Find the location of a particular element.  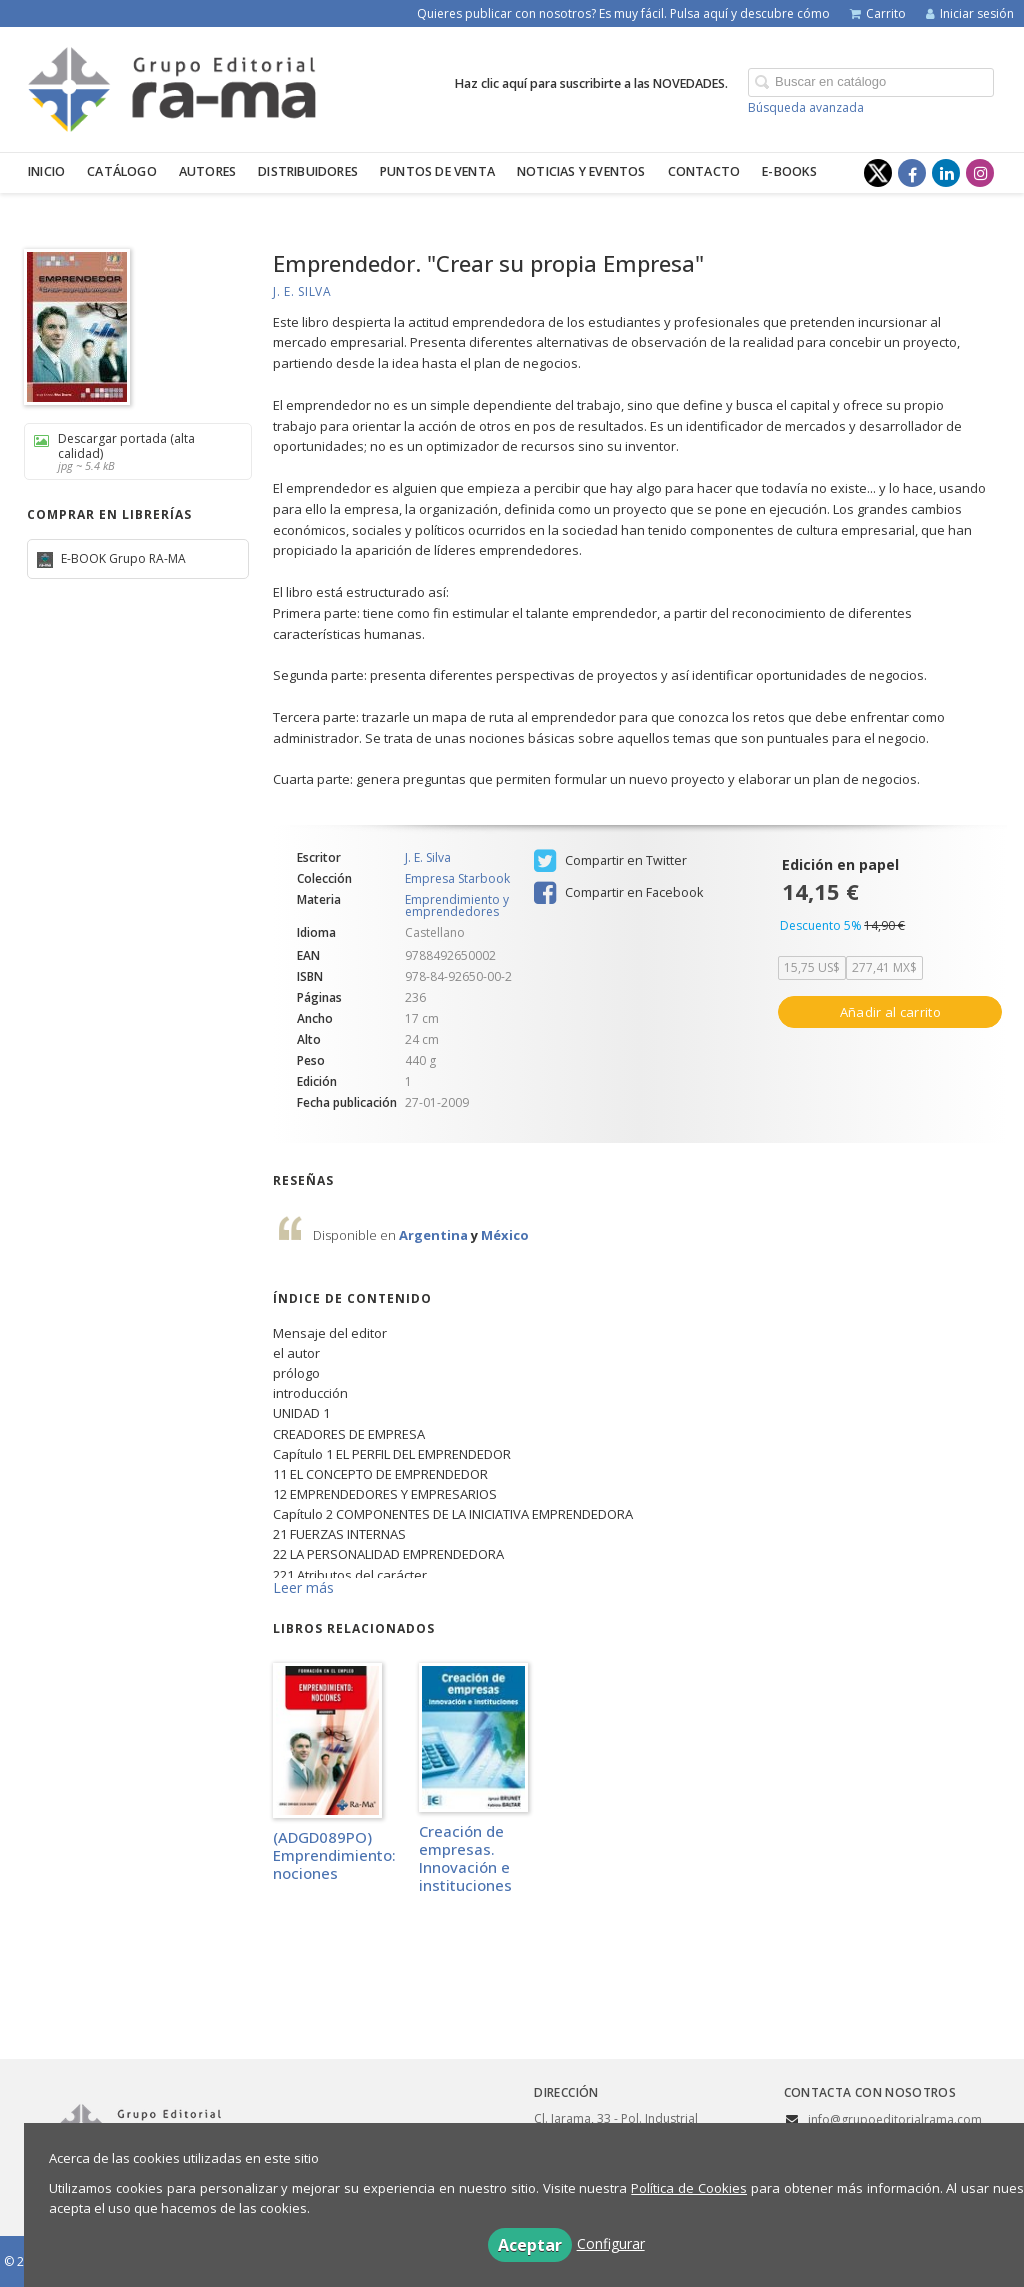

Haz clic aquí para suscribirte a las NOVEDADES. is located at coordinates (591, 83).